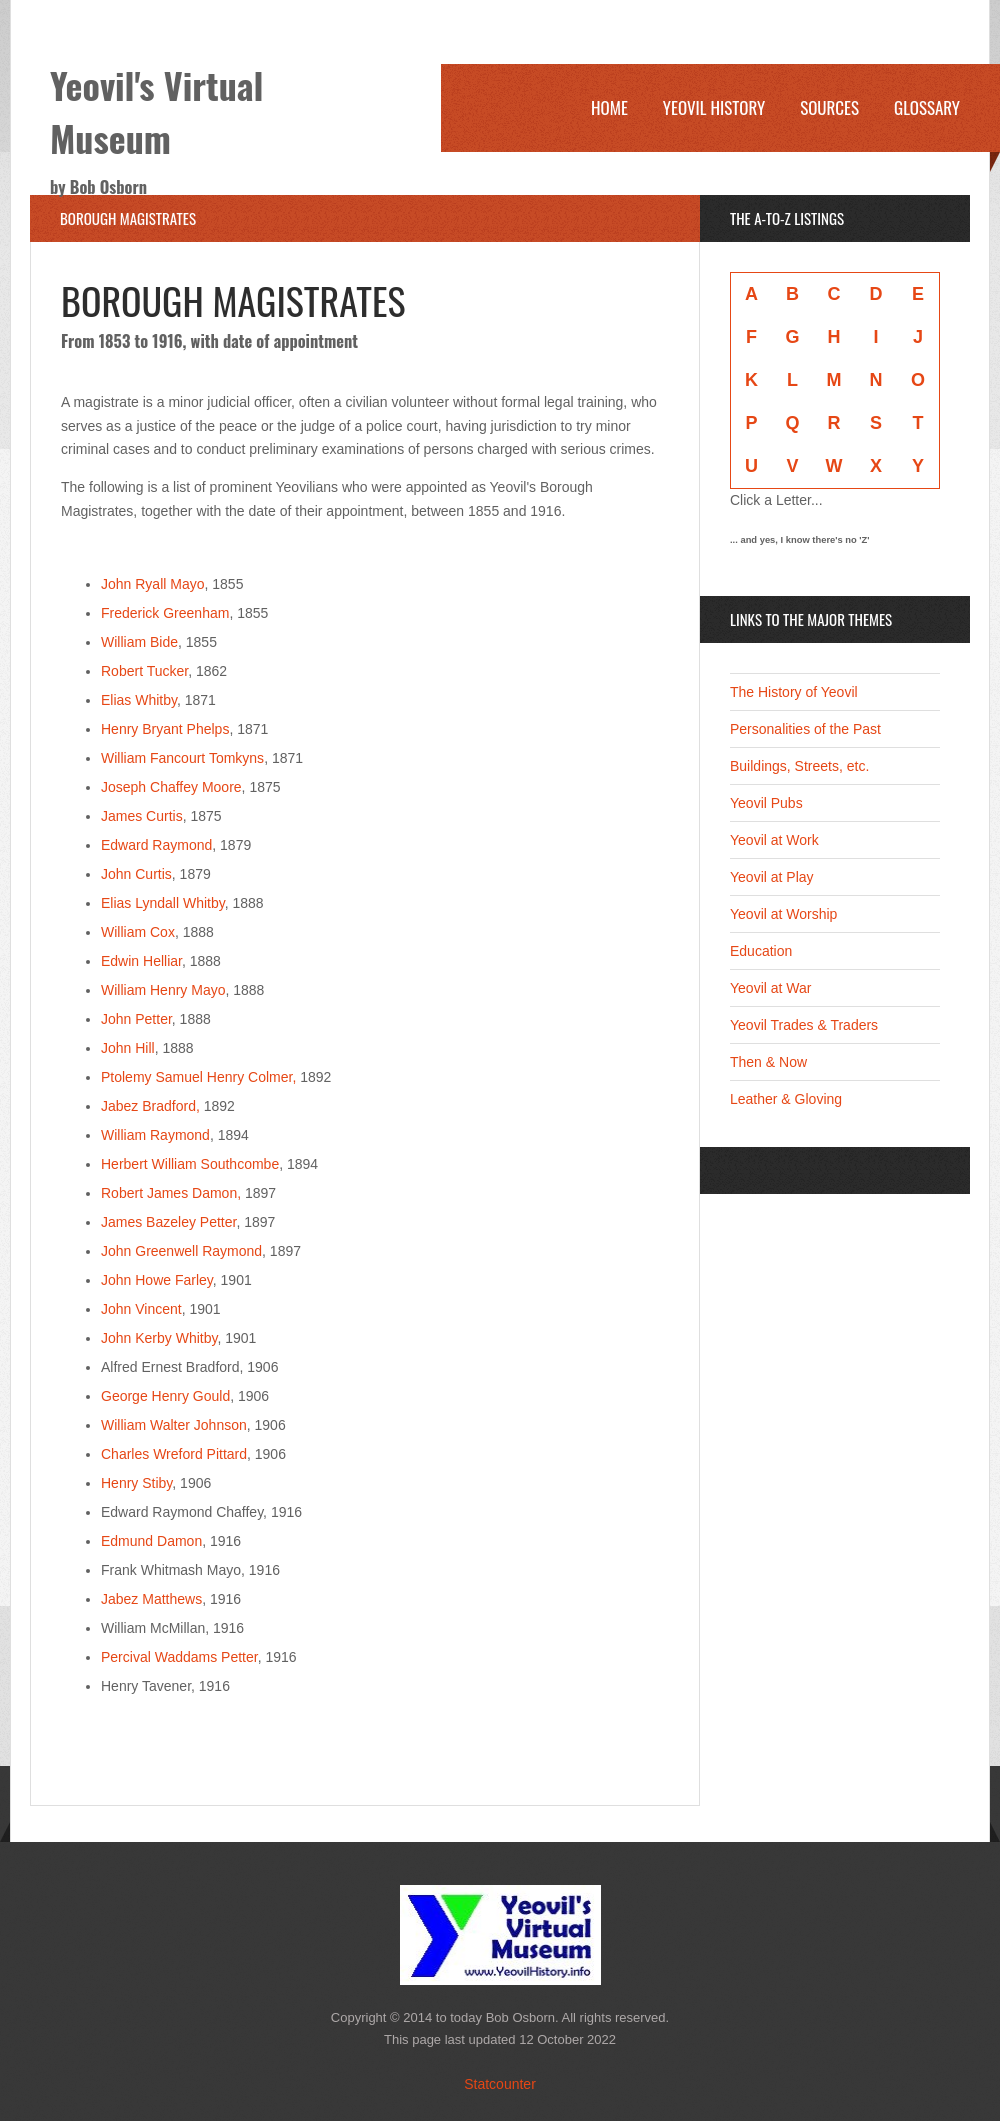  Describe the element at coordinates (171, 1193) in the screenshot. I see `Robert James Damon,` at that location.